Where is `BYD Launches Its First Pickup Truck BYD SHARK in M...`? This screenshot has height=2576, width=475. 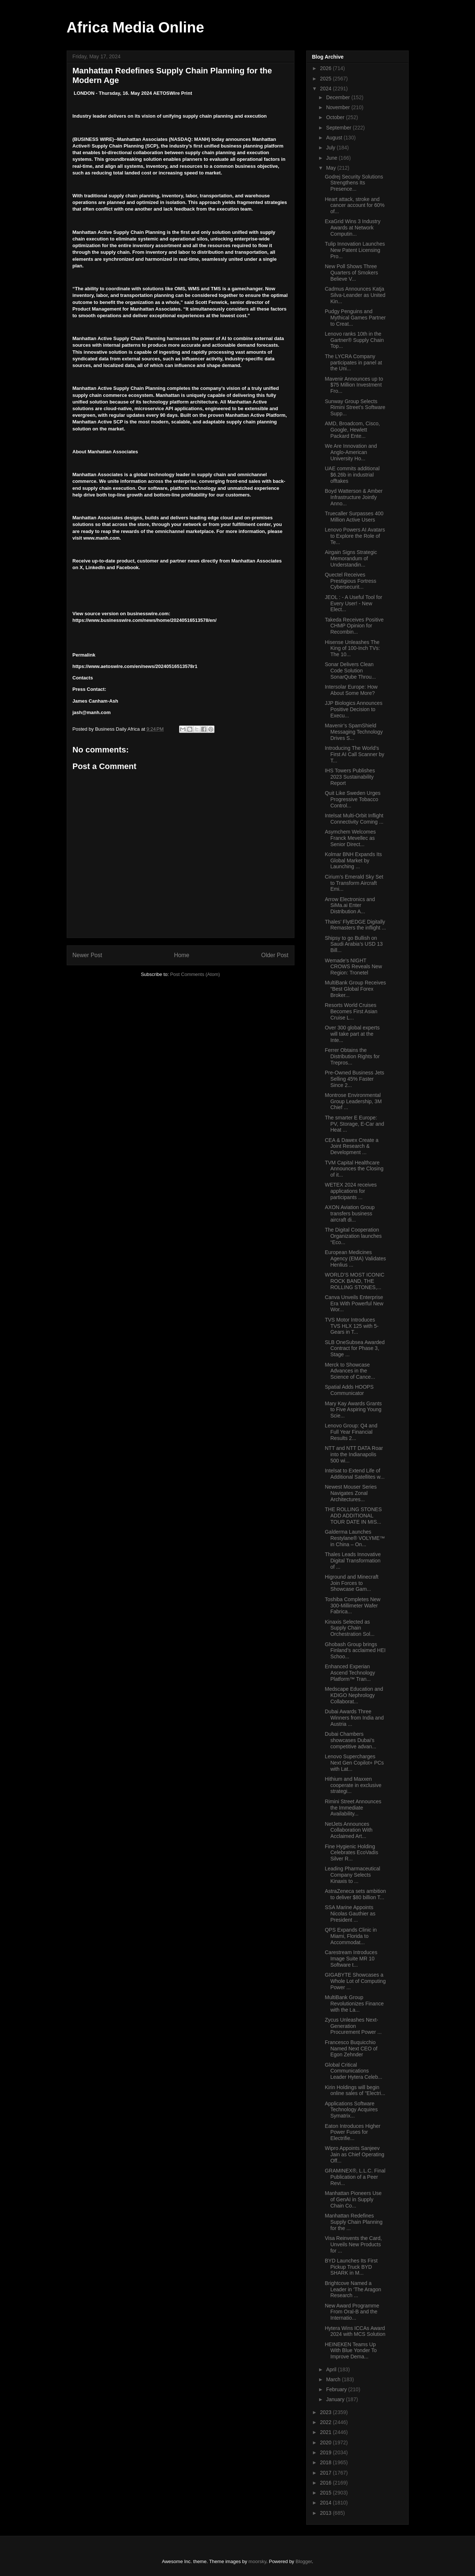 BYD Launches Its First Pickup Truck BYD SHARK in M... is located at coordinates (351, 2267).